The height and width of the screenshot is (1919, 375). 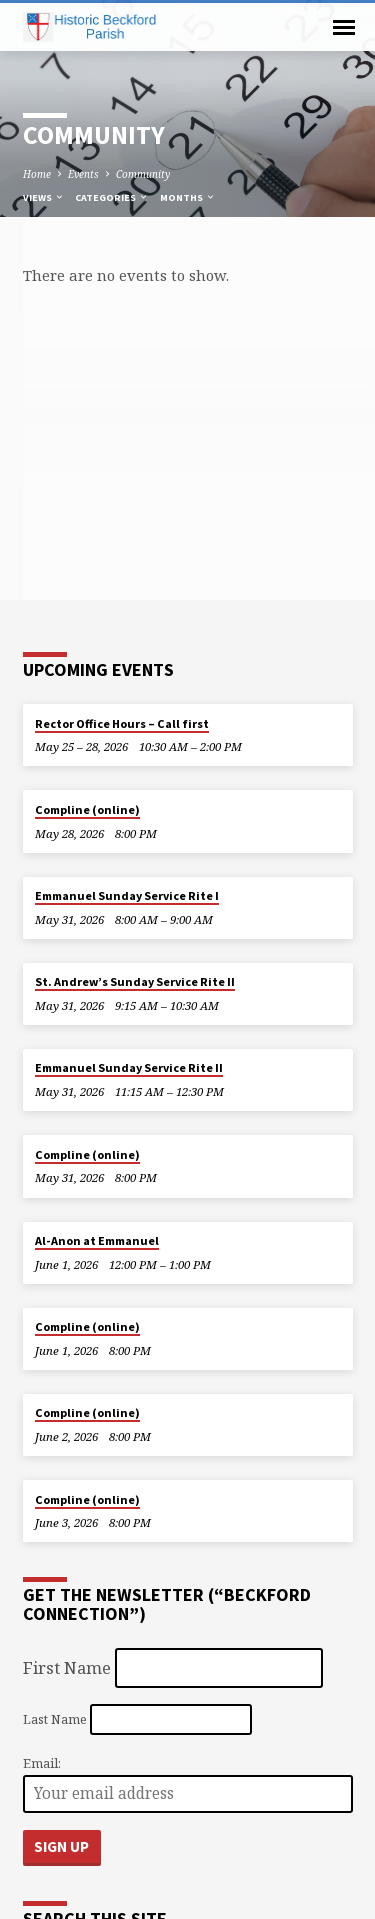 What do you see at coordinates (97, 1240) in the screenshot?
I see `Al-Anon at Emmanuel` at bounding box center [97, 1240].